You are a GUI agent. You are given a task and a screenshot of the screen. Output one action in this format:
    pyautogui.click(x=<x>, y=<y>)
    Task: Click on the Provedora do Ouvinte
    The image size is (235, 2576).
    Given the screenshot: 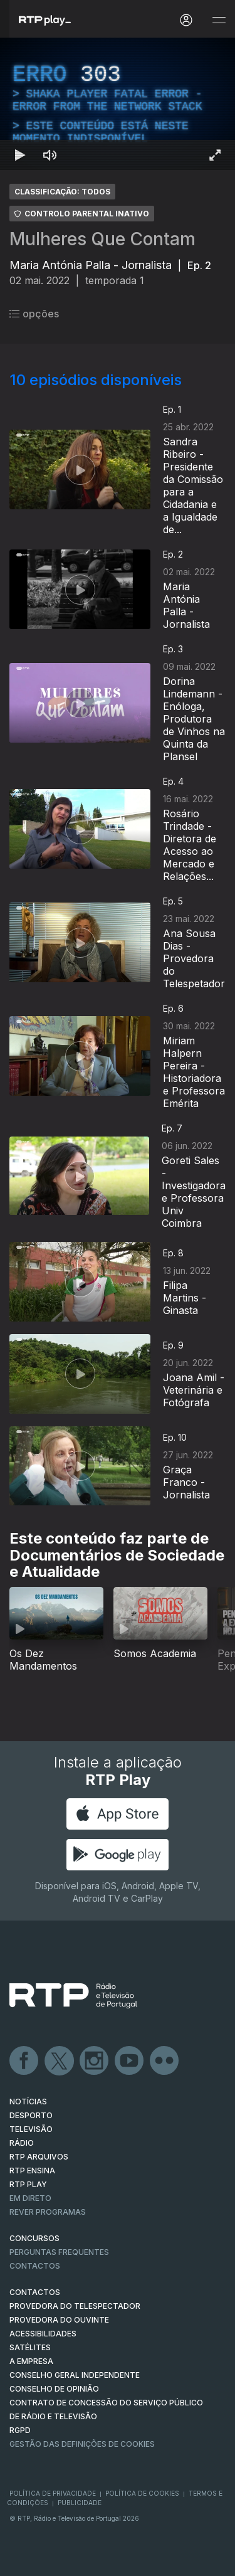 What is the action you would take?
    pyautogui.click(x=59, y=2319)
    